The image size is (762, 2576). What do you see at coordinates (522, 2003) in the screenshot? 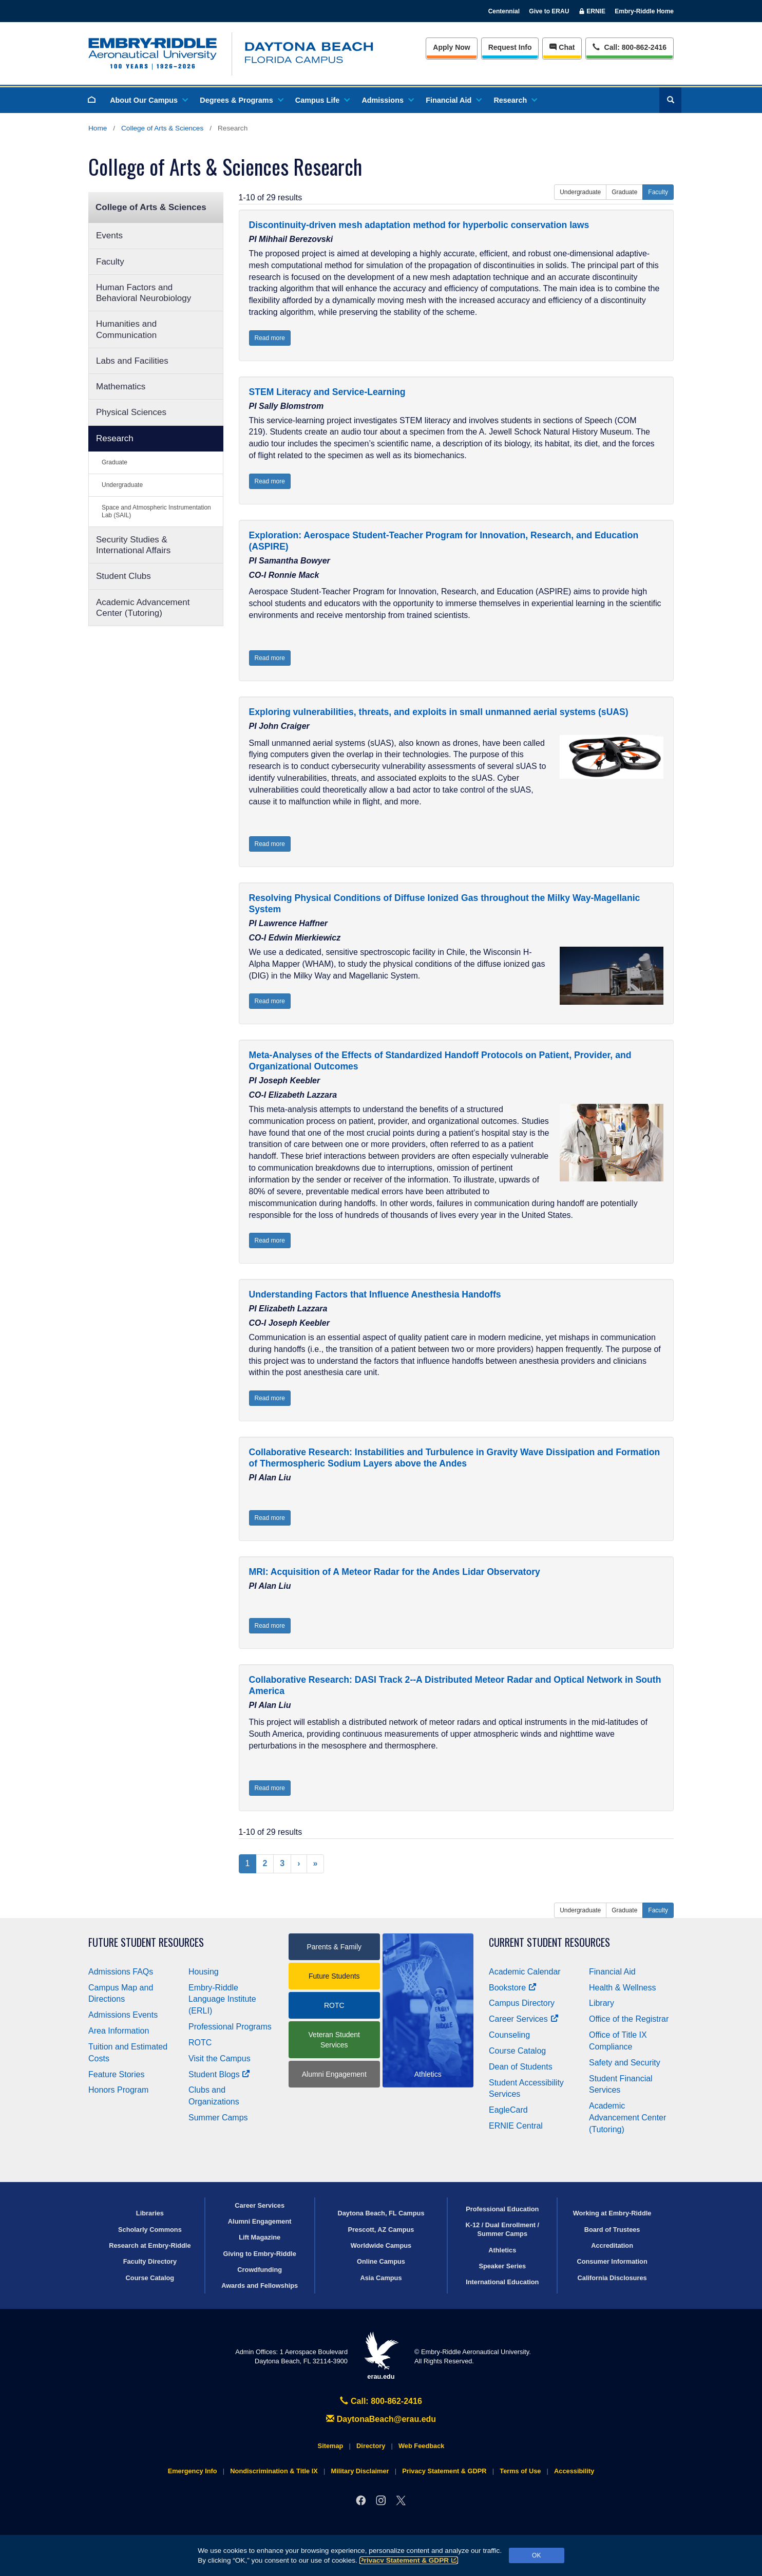
I see `Campus Directory` at bounding box center [522, 2003].